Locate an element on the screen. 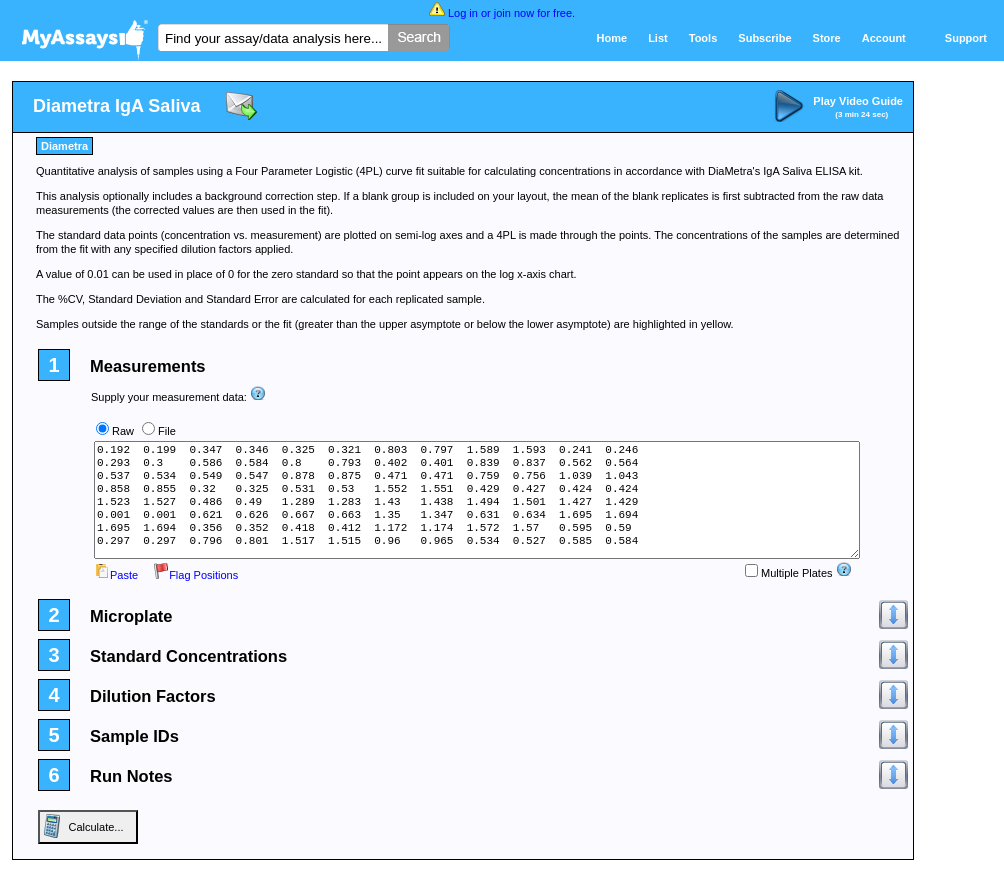 This screenshot has width=1004, height=870. Support is located at coordinates (966, 38).